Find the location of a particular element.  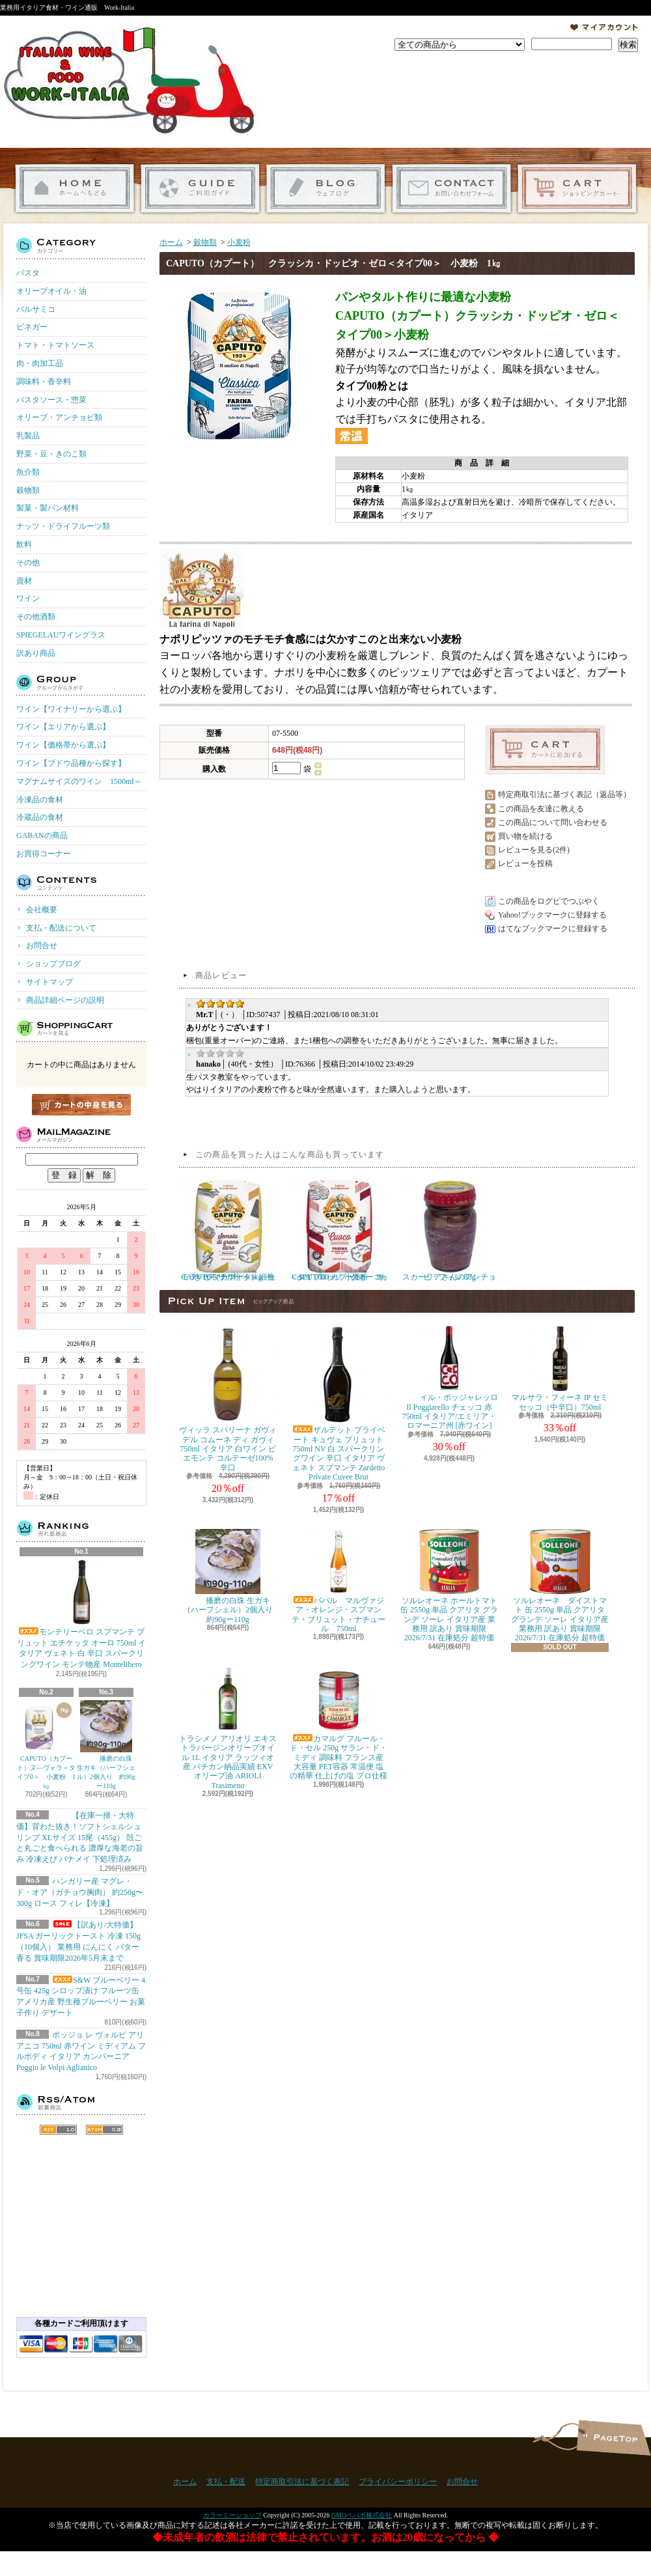

ザルデット プライベート キュヴェ ブリュット 750ml NV 白 スパークリングワイン 辛口 イタリア ヴェネト スプマンテ Zardetto Private Cuvee Brut is located at coordinates (338, 1403).